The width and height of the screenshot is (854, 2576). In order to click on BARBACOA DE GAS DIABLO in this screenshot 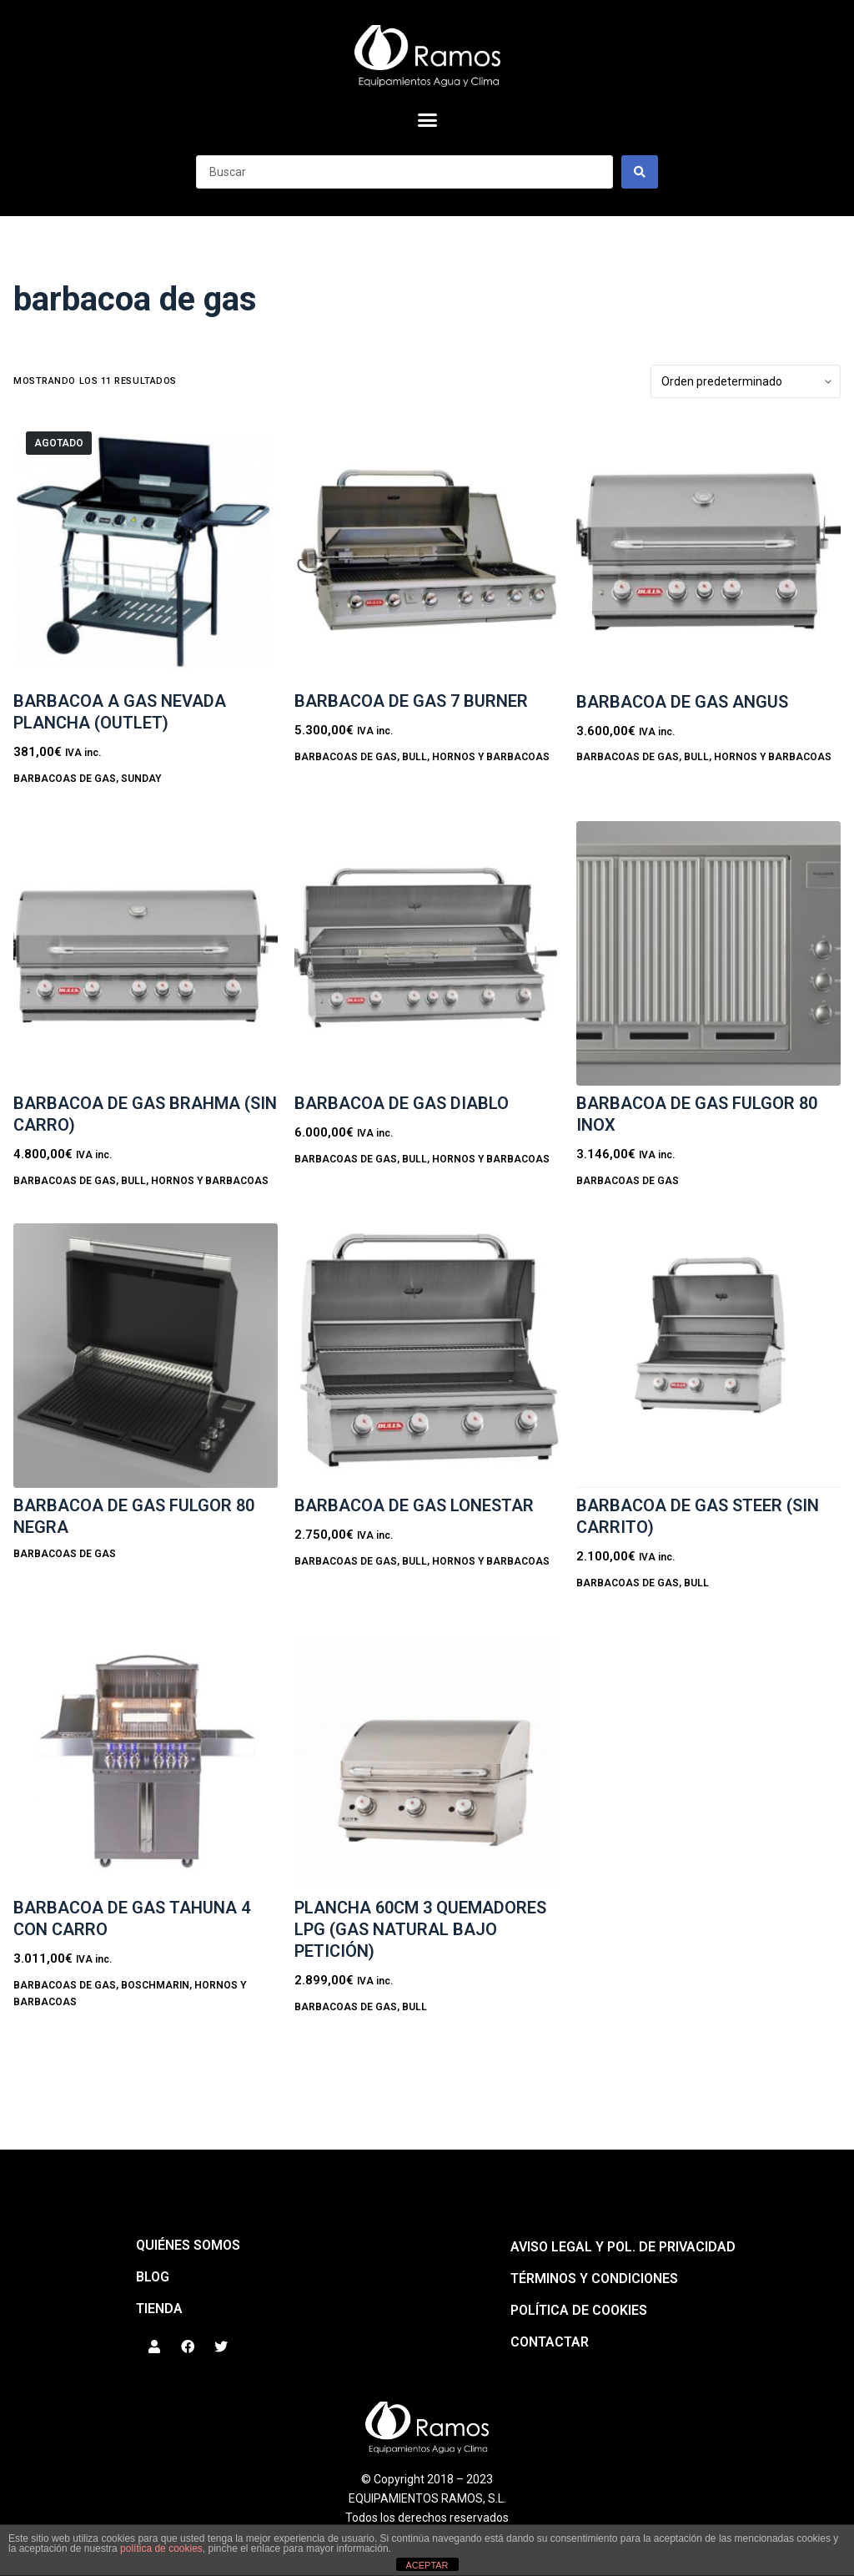, I will do `click(401, 1103)`.